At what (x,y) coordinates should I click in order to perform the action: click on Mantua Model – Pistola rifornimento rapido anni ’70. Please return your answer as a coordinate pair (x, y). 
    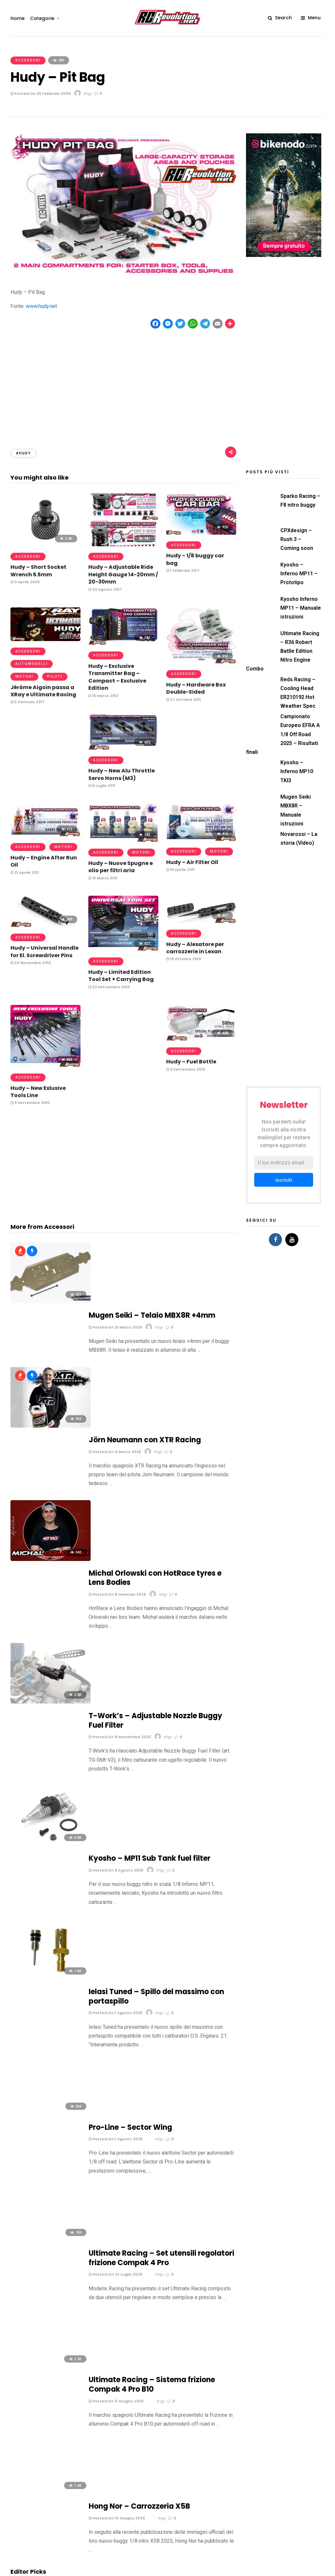
    Looking at the image, I should click on (45, 2042).